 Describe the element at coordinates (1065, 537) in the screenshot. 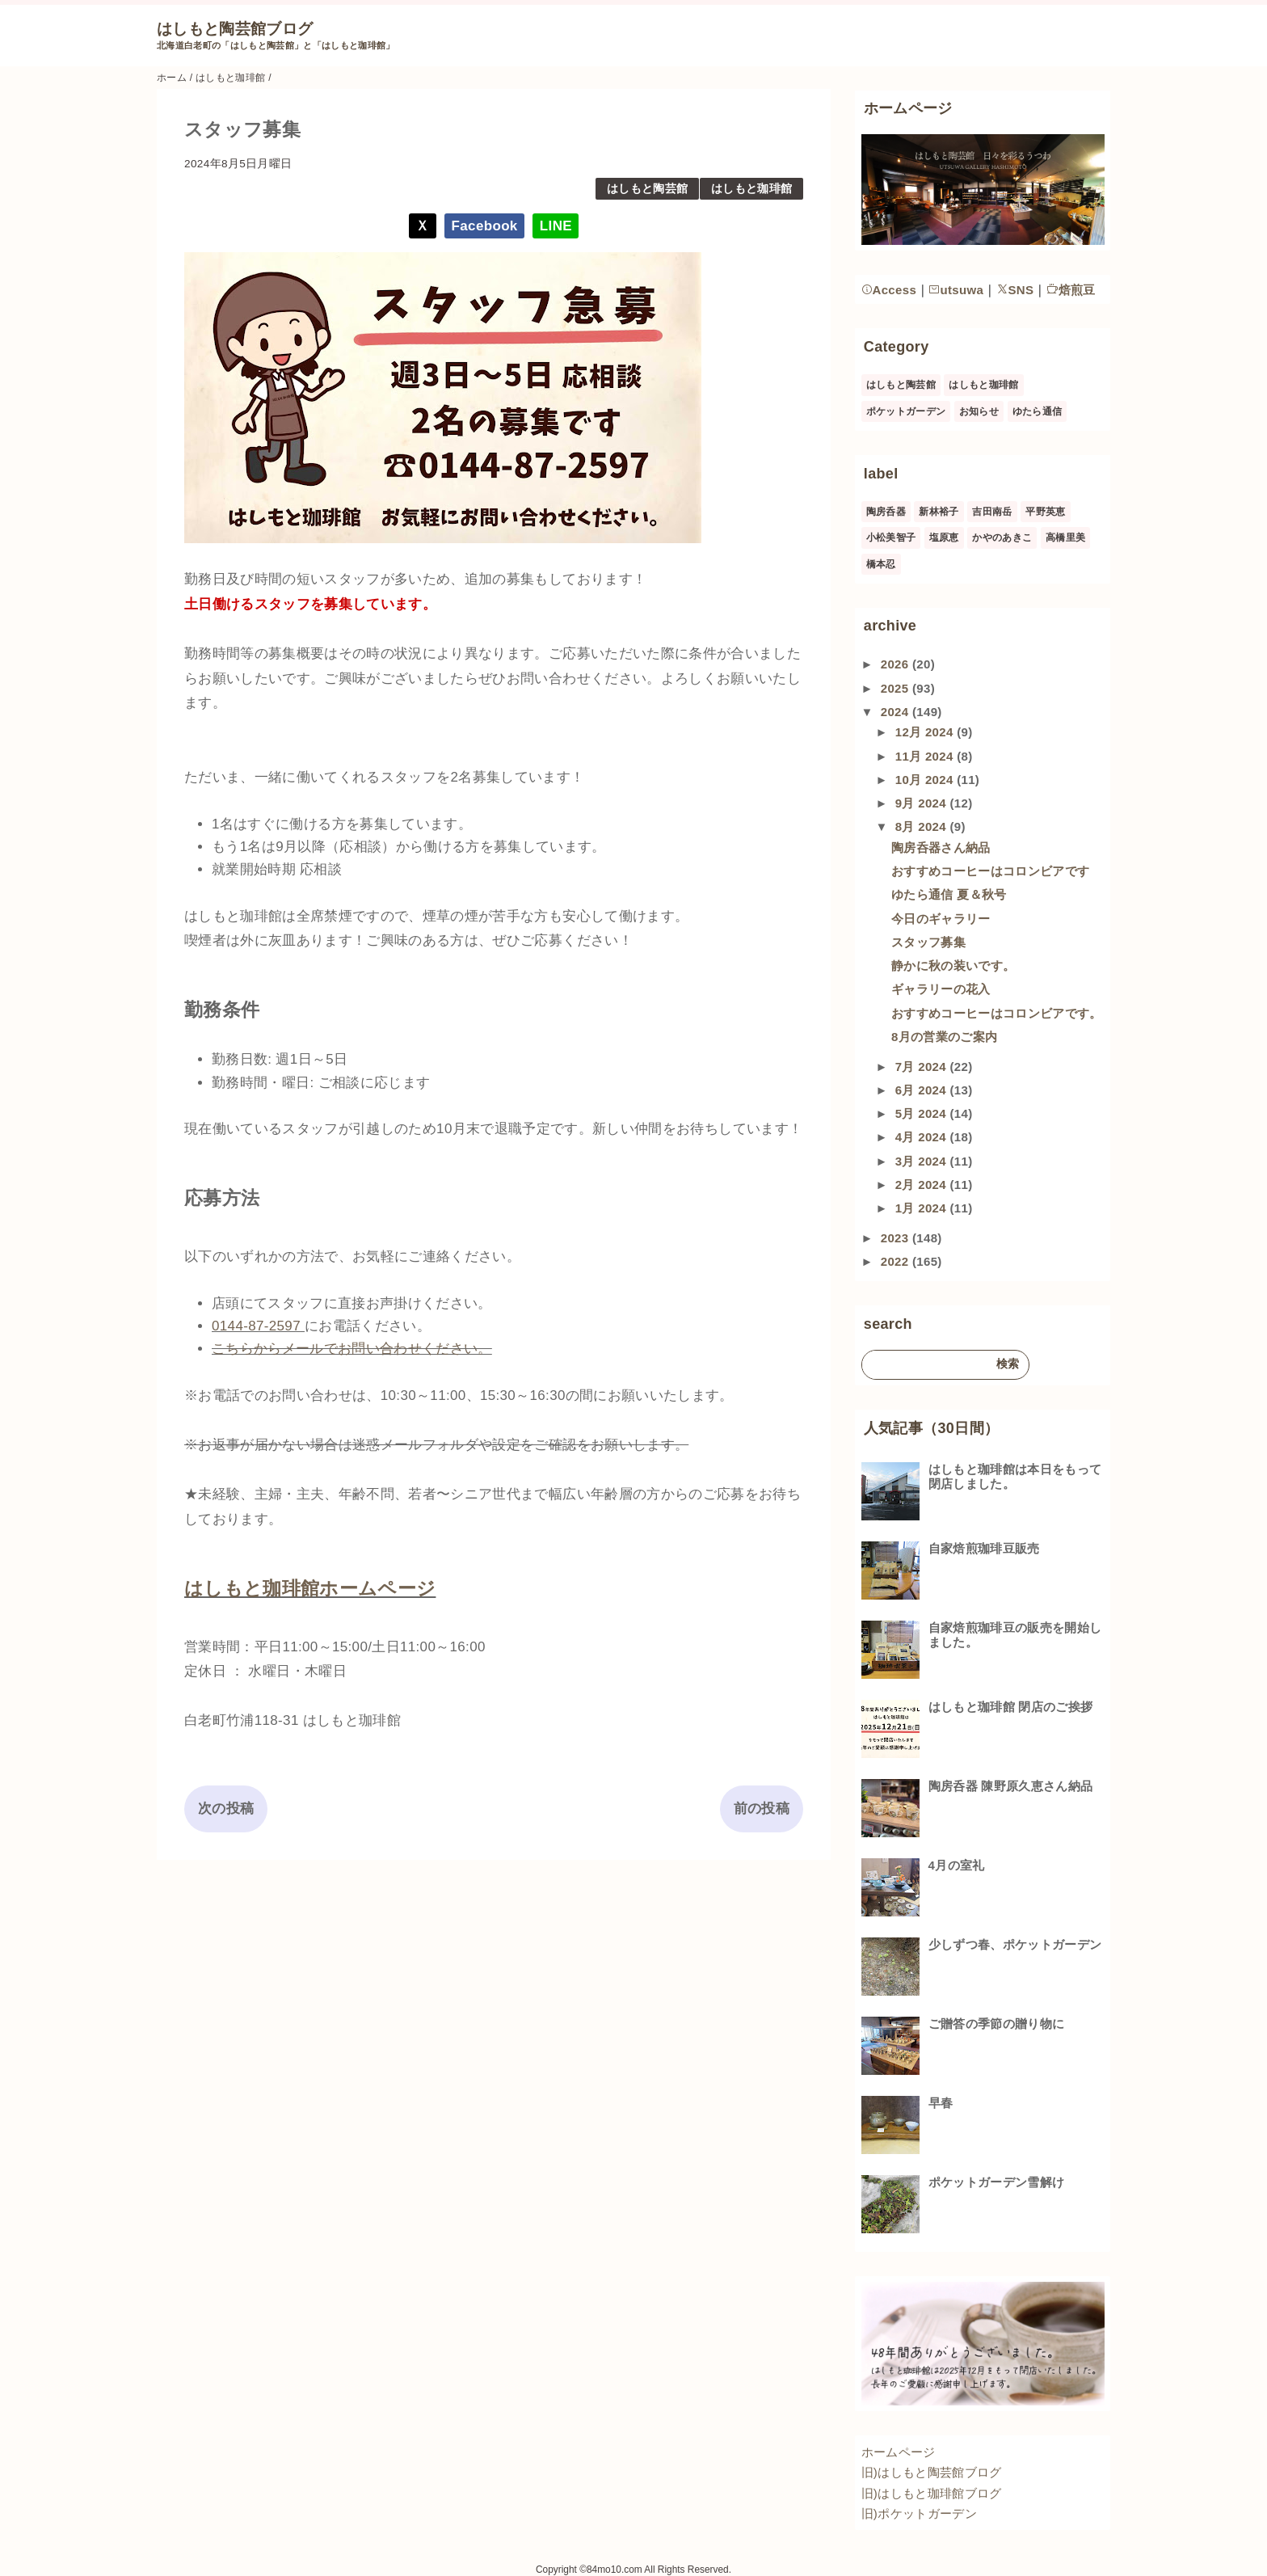

I see `高橋里美` at that location.